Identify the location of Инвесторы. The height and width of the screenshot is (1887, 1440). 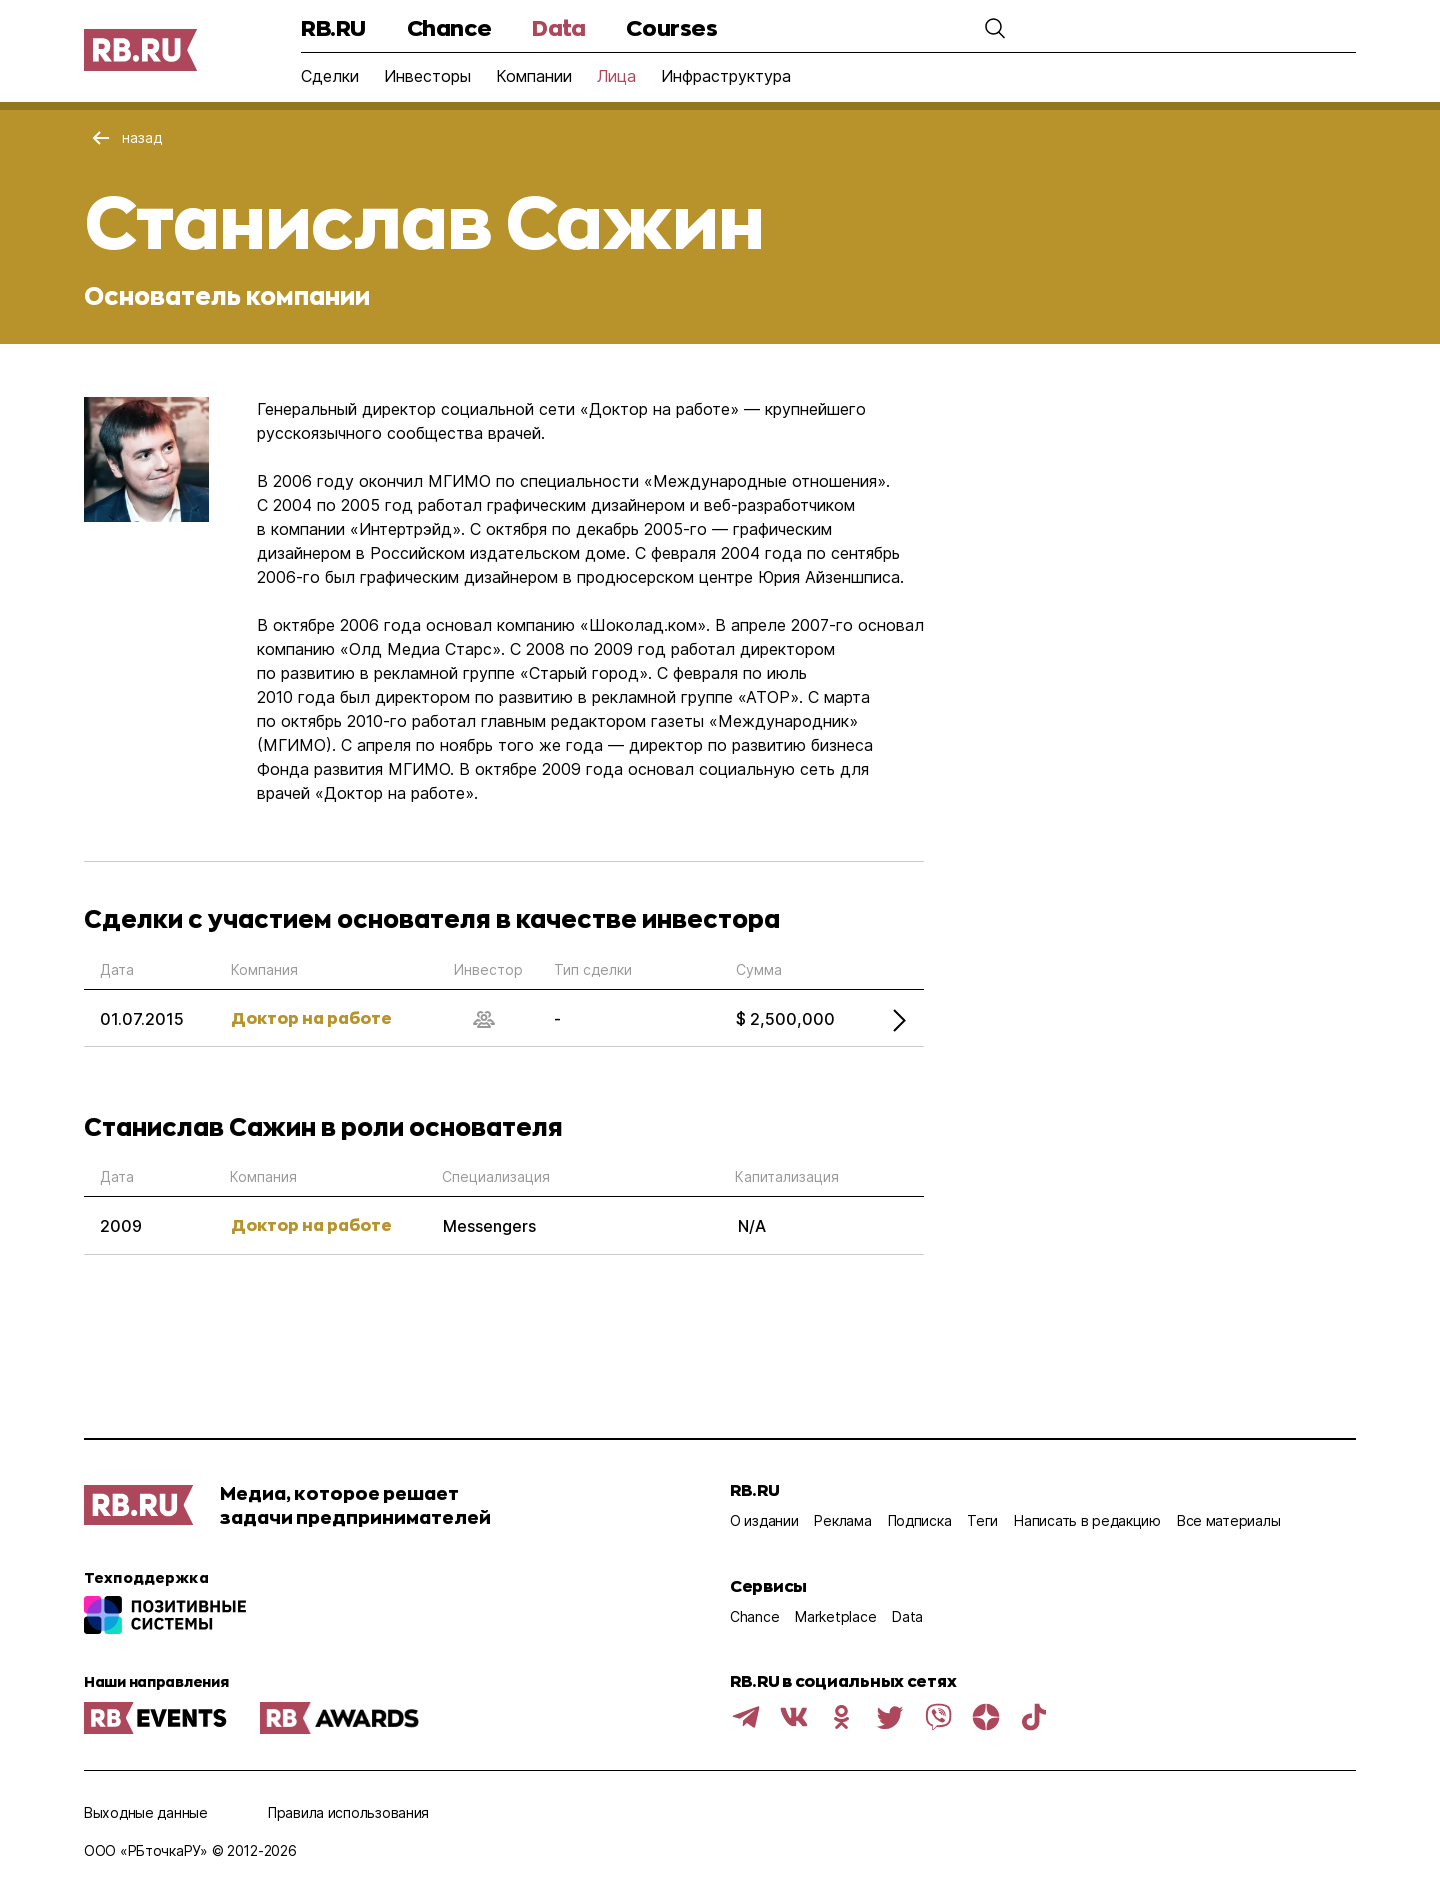
(427, 76).